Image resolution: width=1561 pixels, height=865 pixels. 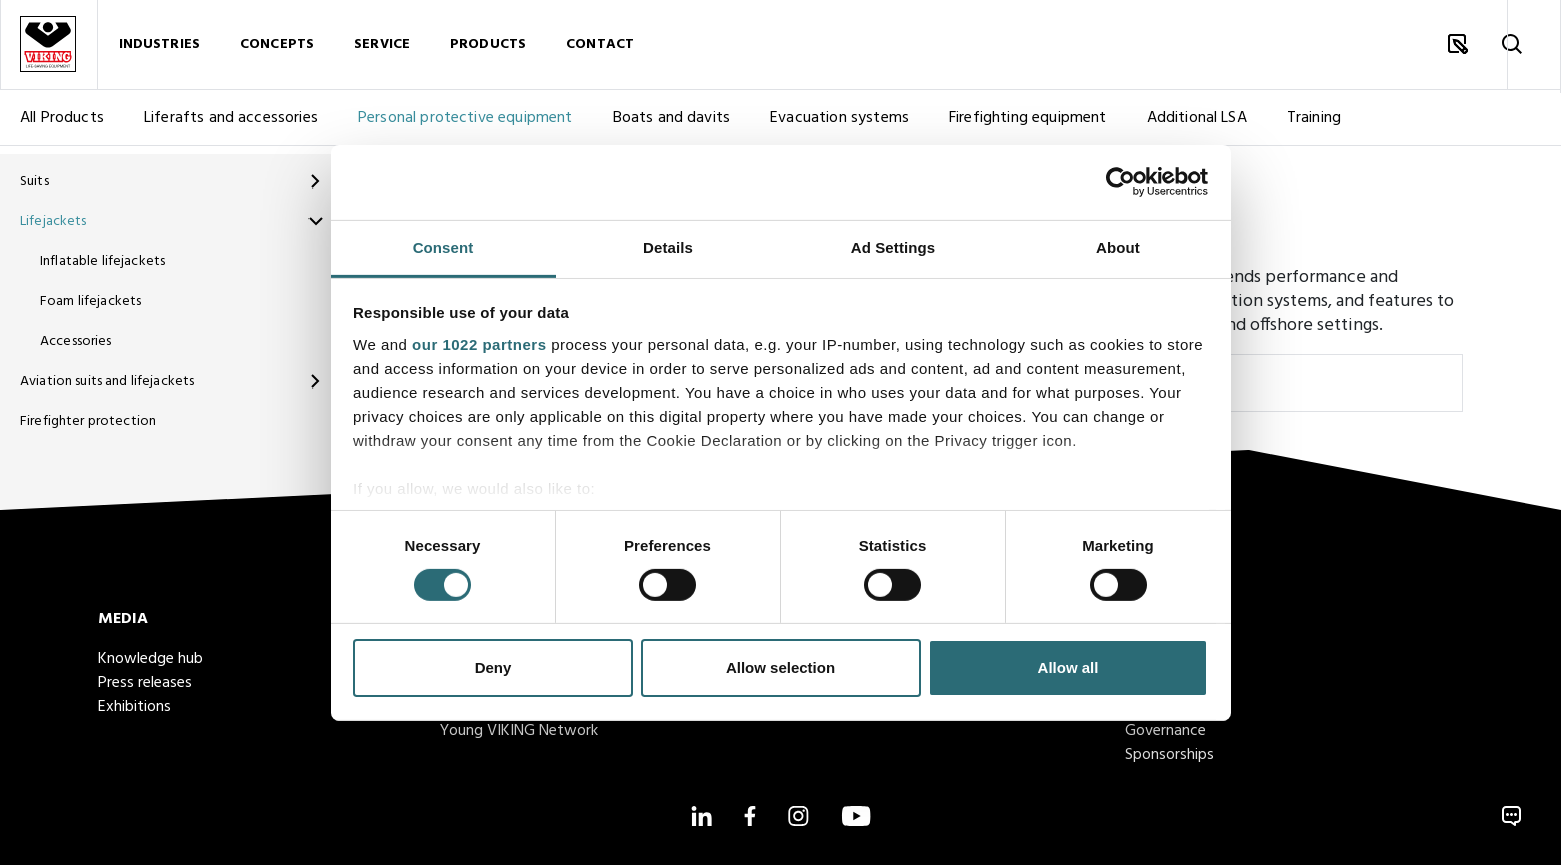 I want to click on Governance, so click(x=1165, y=731).